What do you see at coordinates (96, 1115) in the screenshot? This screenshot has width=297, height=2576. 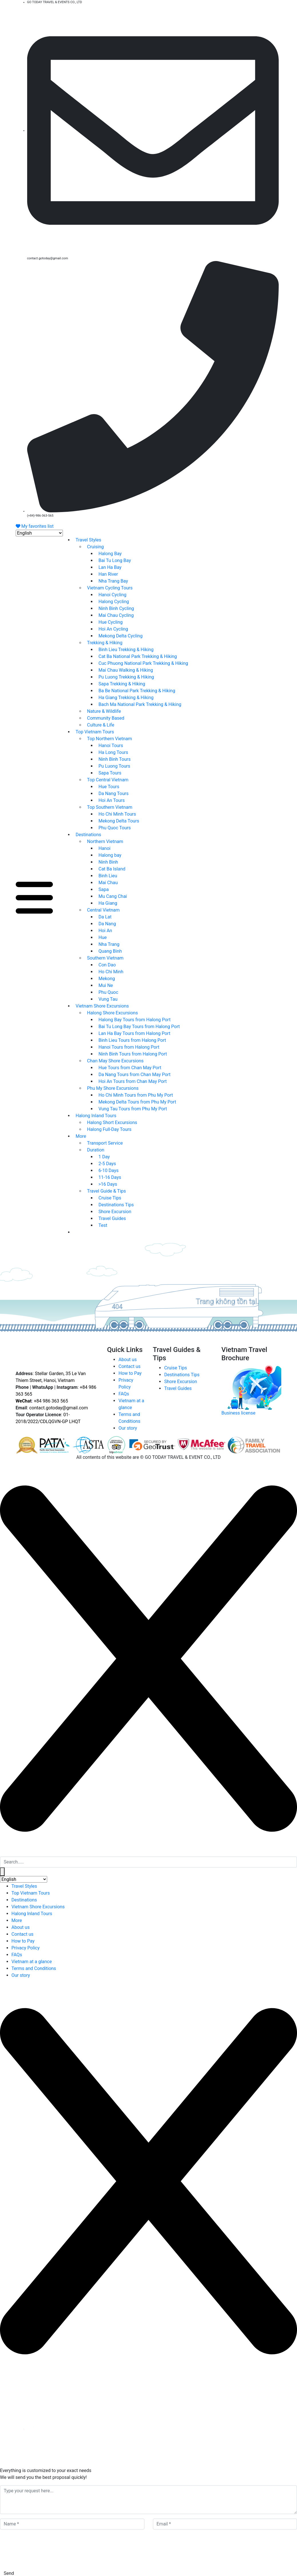 I see `Halong Inland Tours` at bounding box center [96, 1115].